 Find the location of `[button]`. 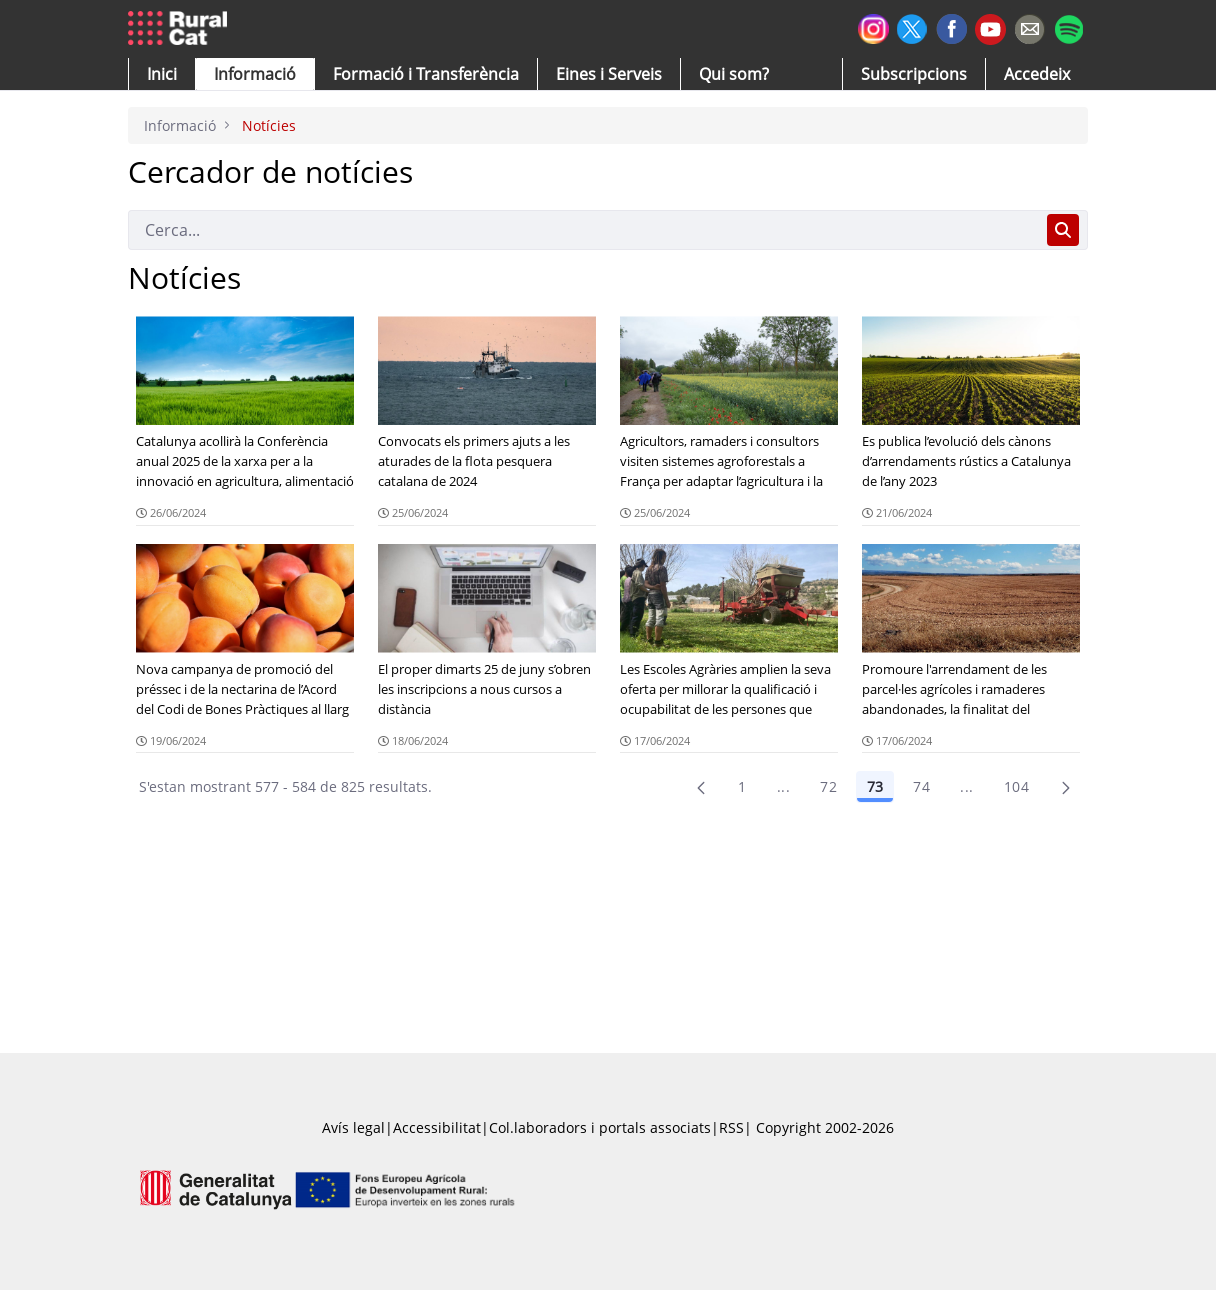

[button] is located at coordinates (162, 74).